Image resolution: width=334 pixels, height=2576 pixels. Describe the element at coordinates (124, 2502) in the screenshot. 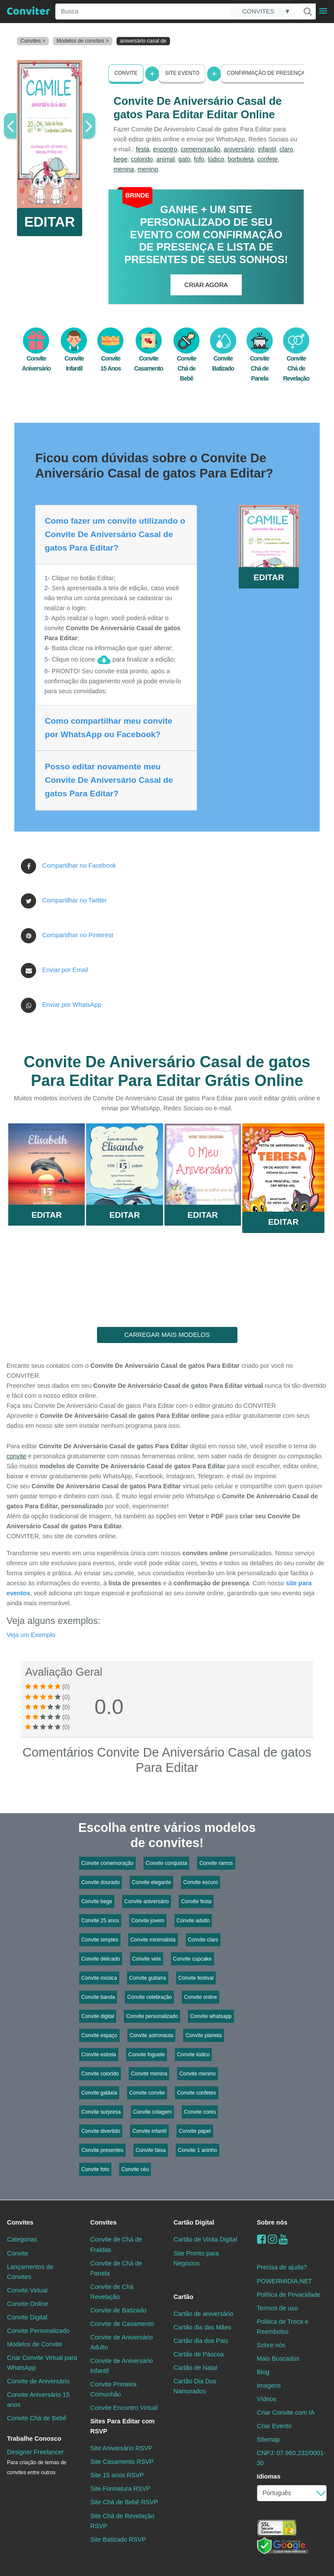

I see `Site Chá de Bebê RSVP` at that location.